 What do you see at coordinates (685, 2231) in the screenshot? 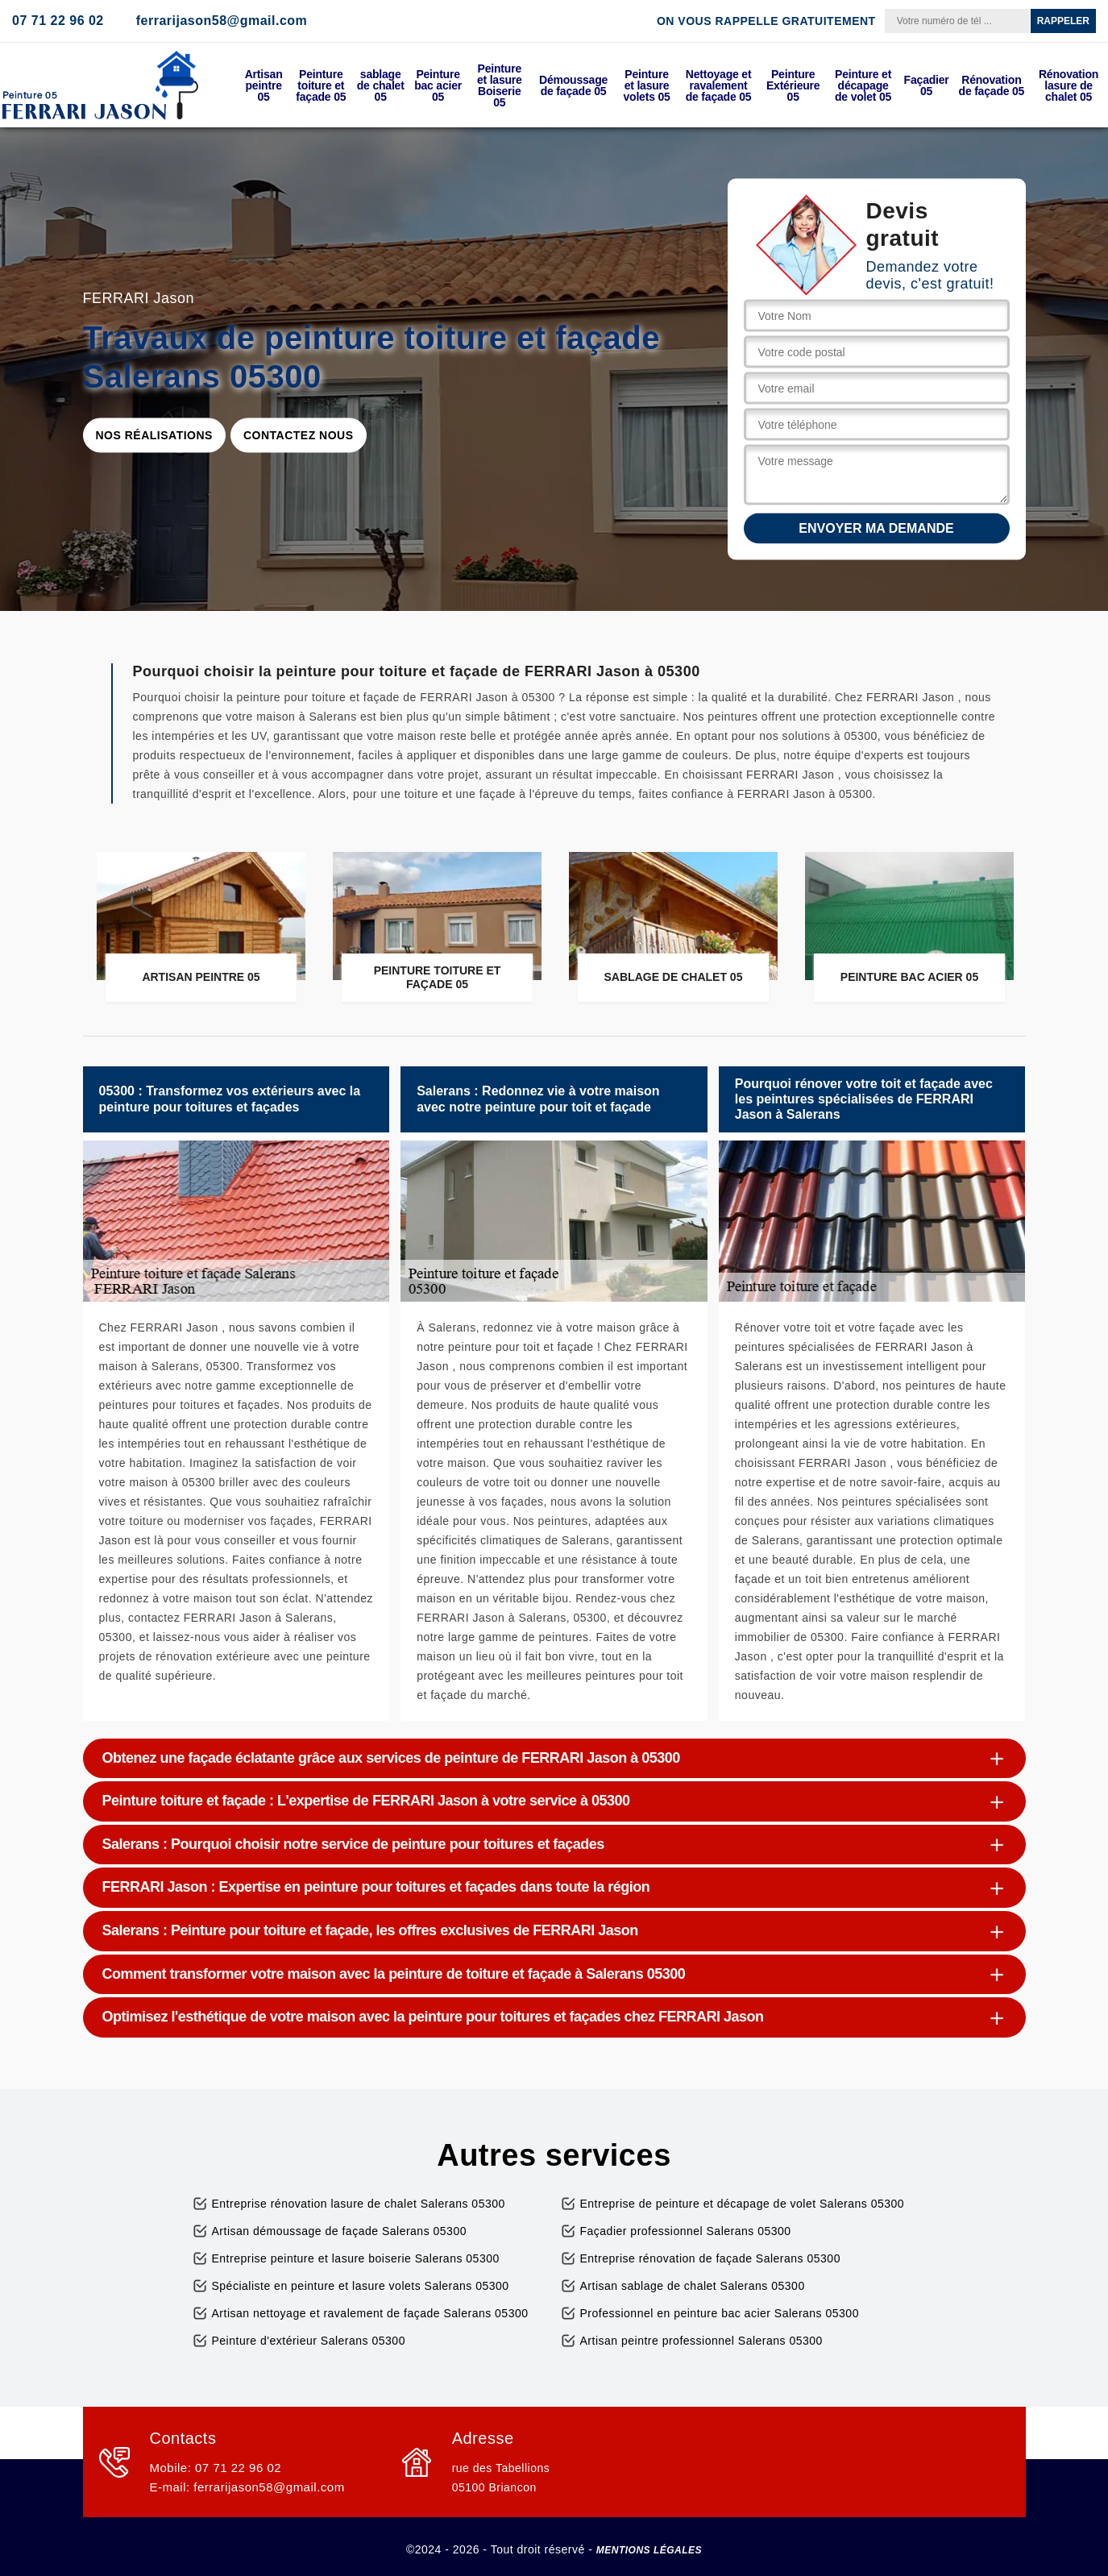
I see `Façadier professionnel Salerans 05300` at bounding box center [685, 2231].